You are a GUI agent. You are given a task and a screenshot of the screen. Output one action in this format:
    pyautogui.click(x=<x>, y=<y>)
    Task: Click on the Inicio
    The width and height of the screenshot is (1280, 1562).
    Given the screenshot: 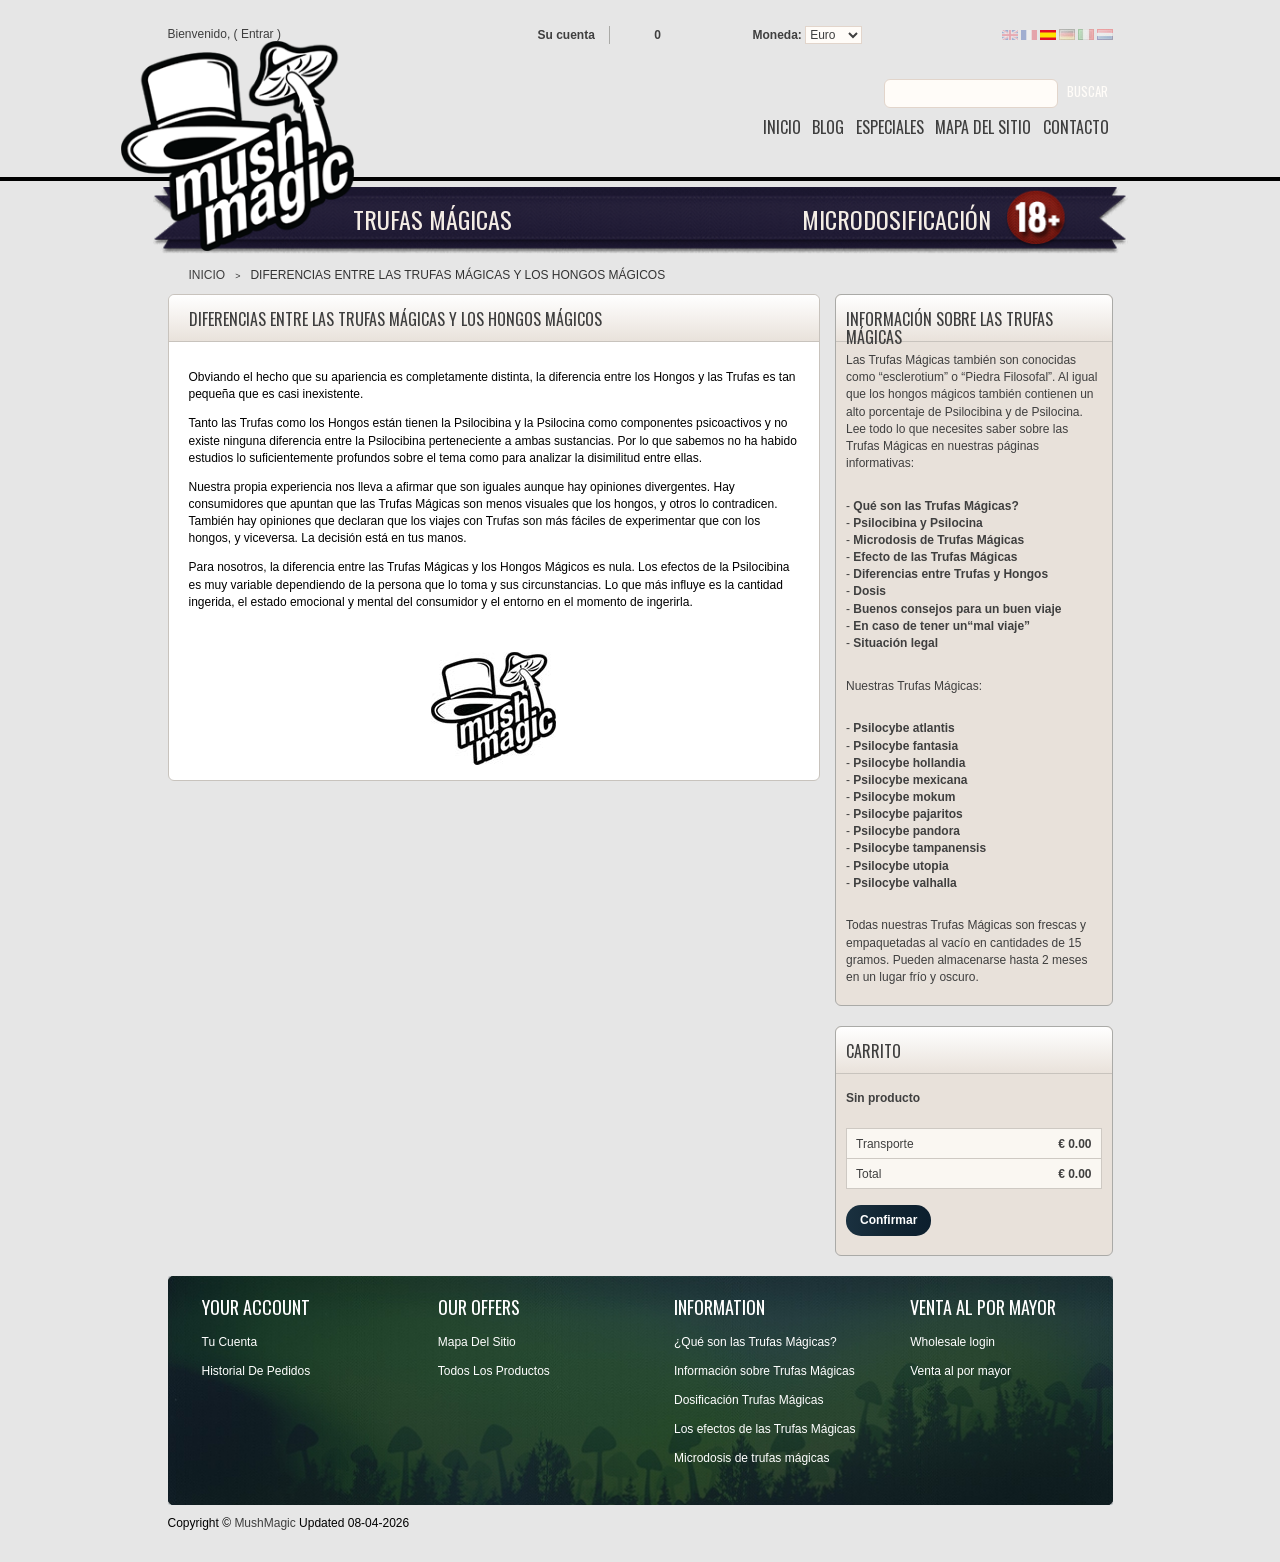 What is the action you would take?
    pyautogui.click(x=207, y=275)
    